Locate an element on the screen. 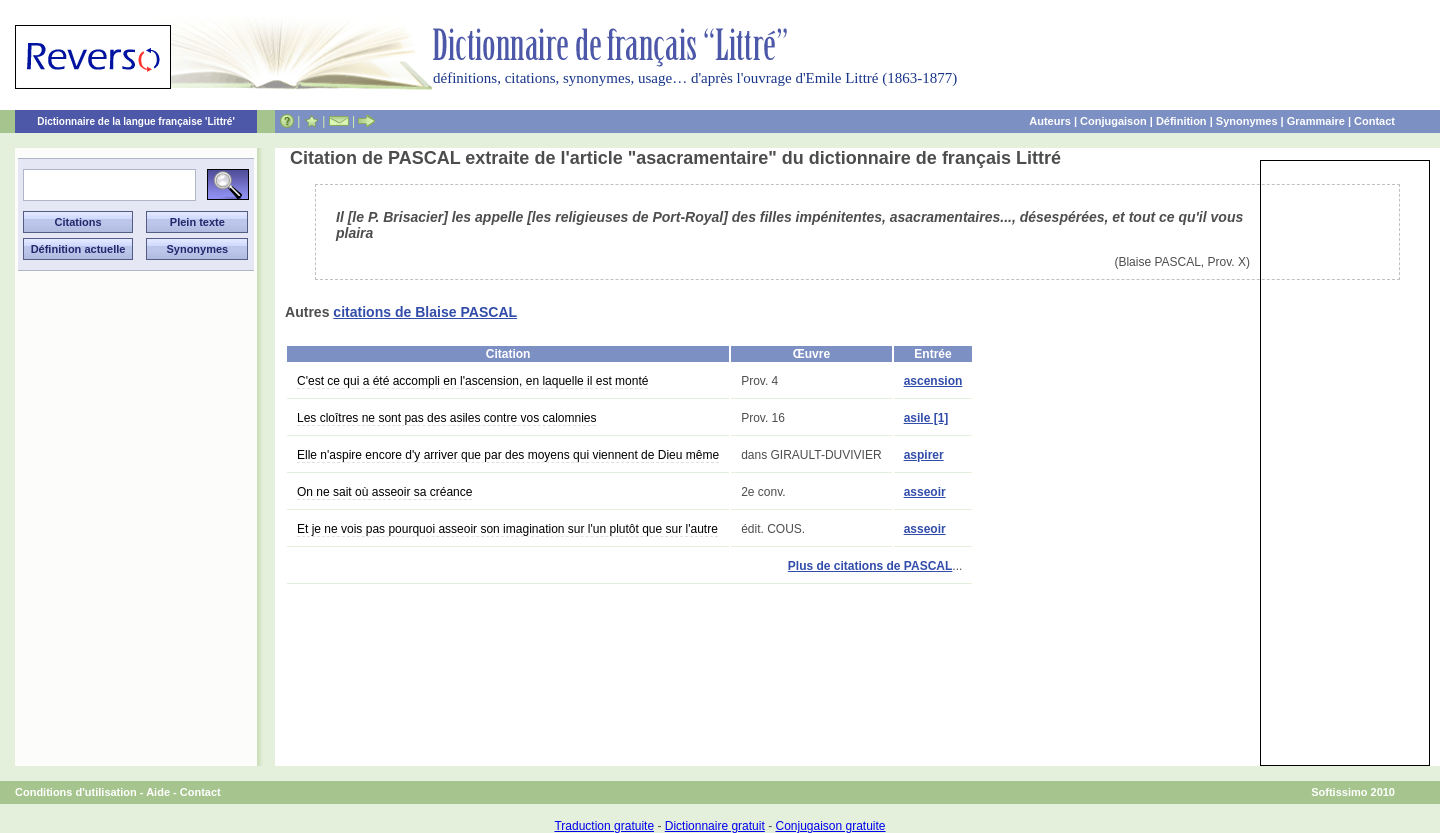 The width and height of the screenshot is (1440, 833). Et je ne vois pas pourquoi asseoir son imagination sur l'un plutôt que sur l'autre is located at coordinates (507, 529).